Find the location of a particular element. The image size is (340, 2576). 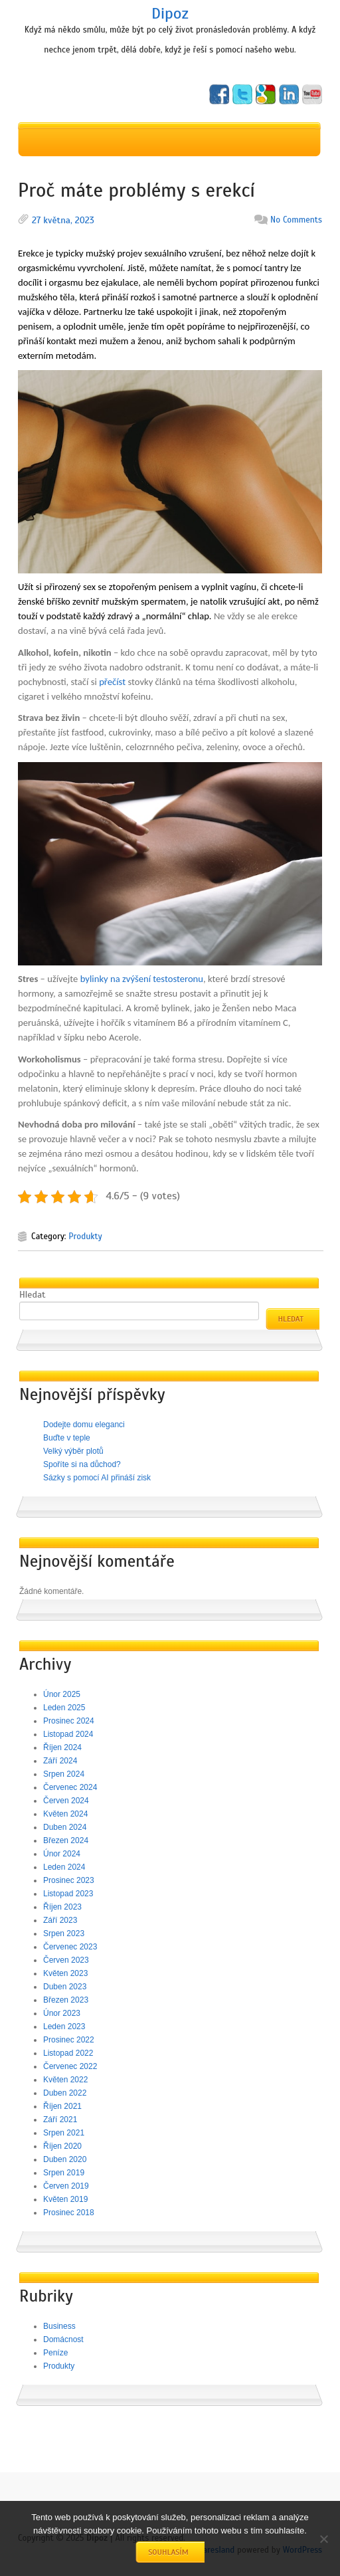

Květen 2023 is located at coordinates (65, 1973).